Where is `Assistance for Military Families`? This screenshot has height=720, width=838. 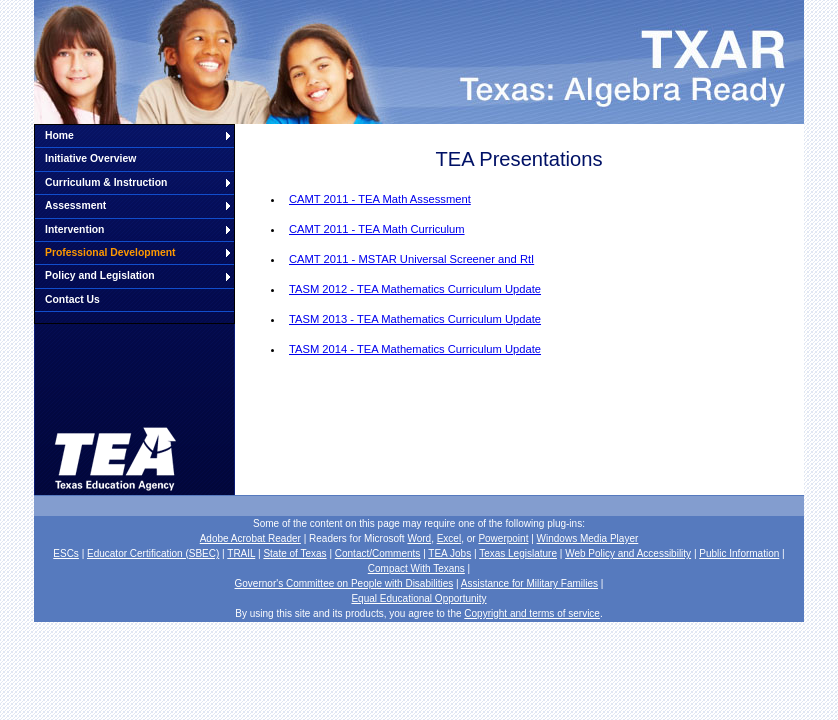
Assistance for Military Families is located at coordinates (529, 583).